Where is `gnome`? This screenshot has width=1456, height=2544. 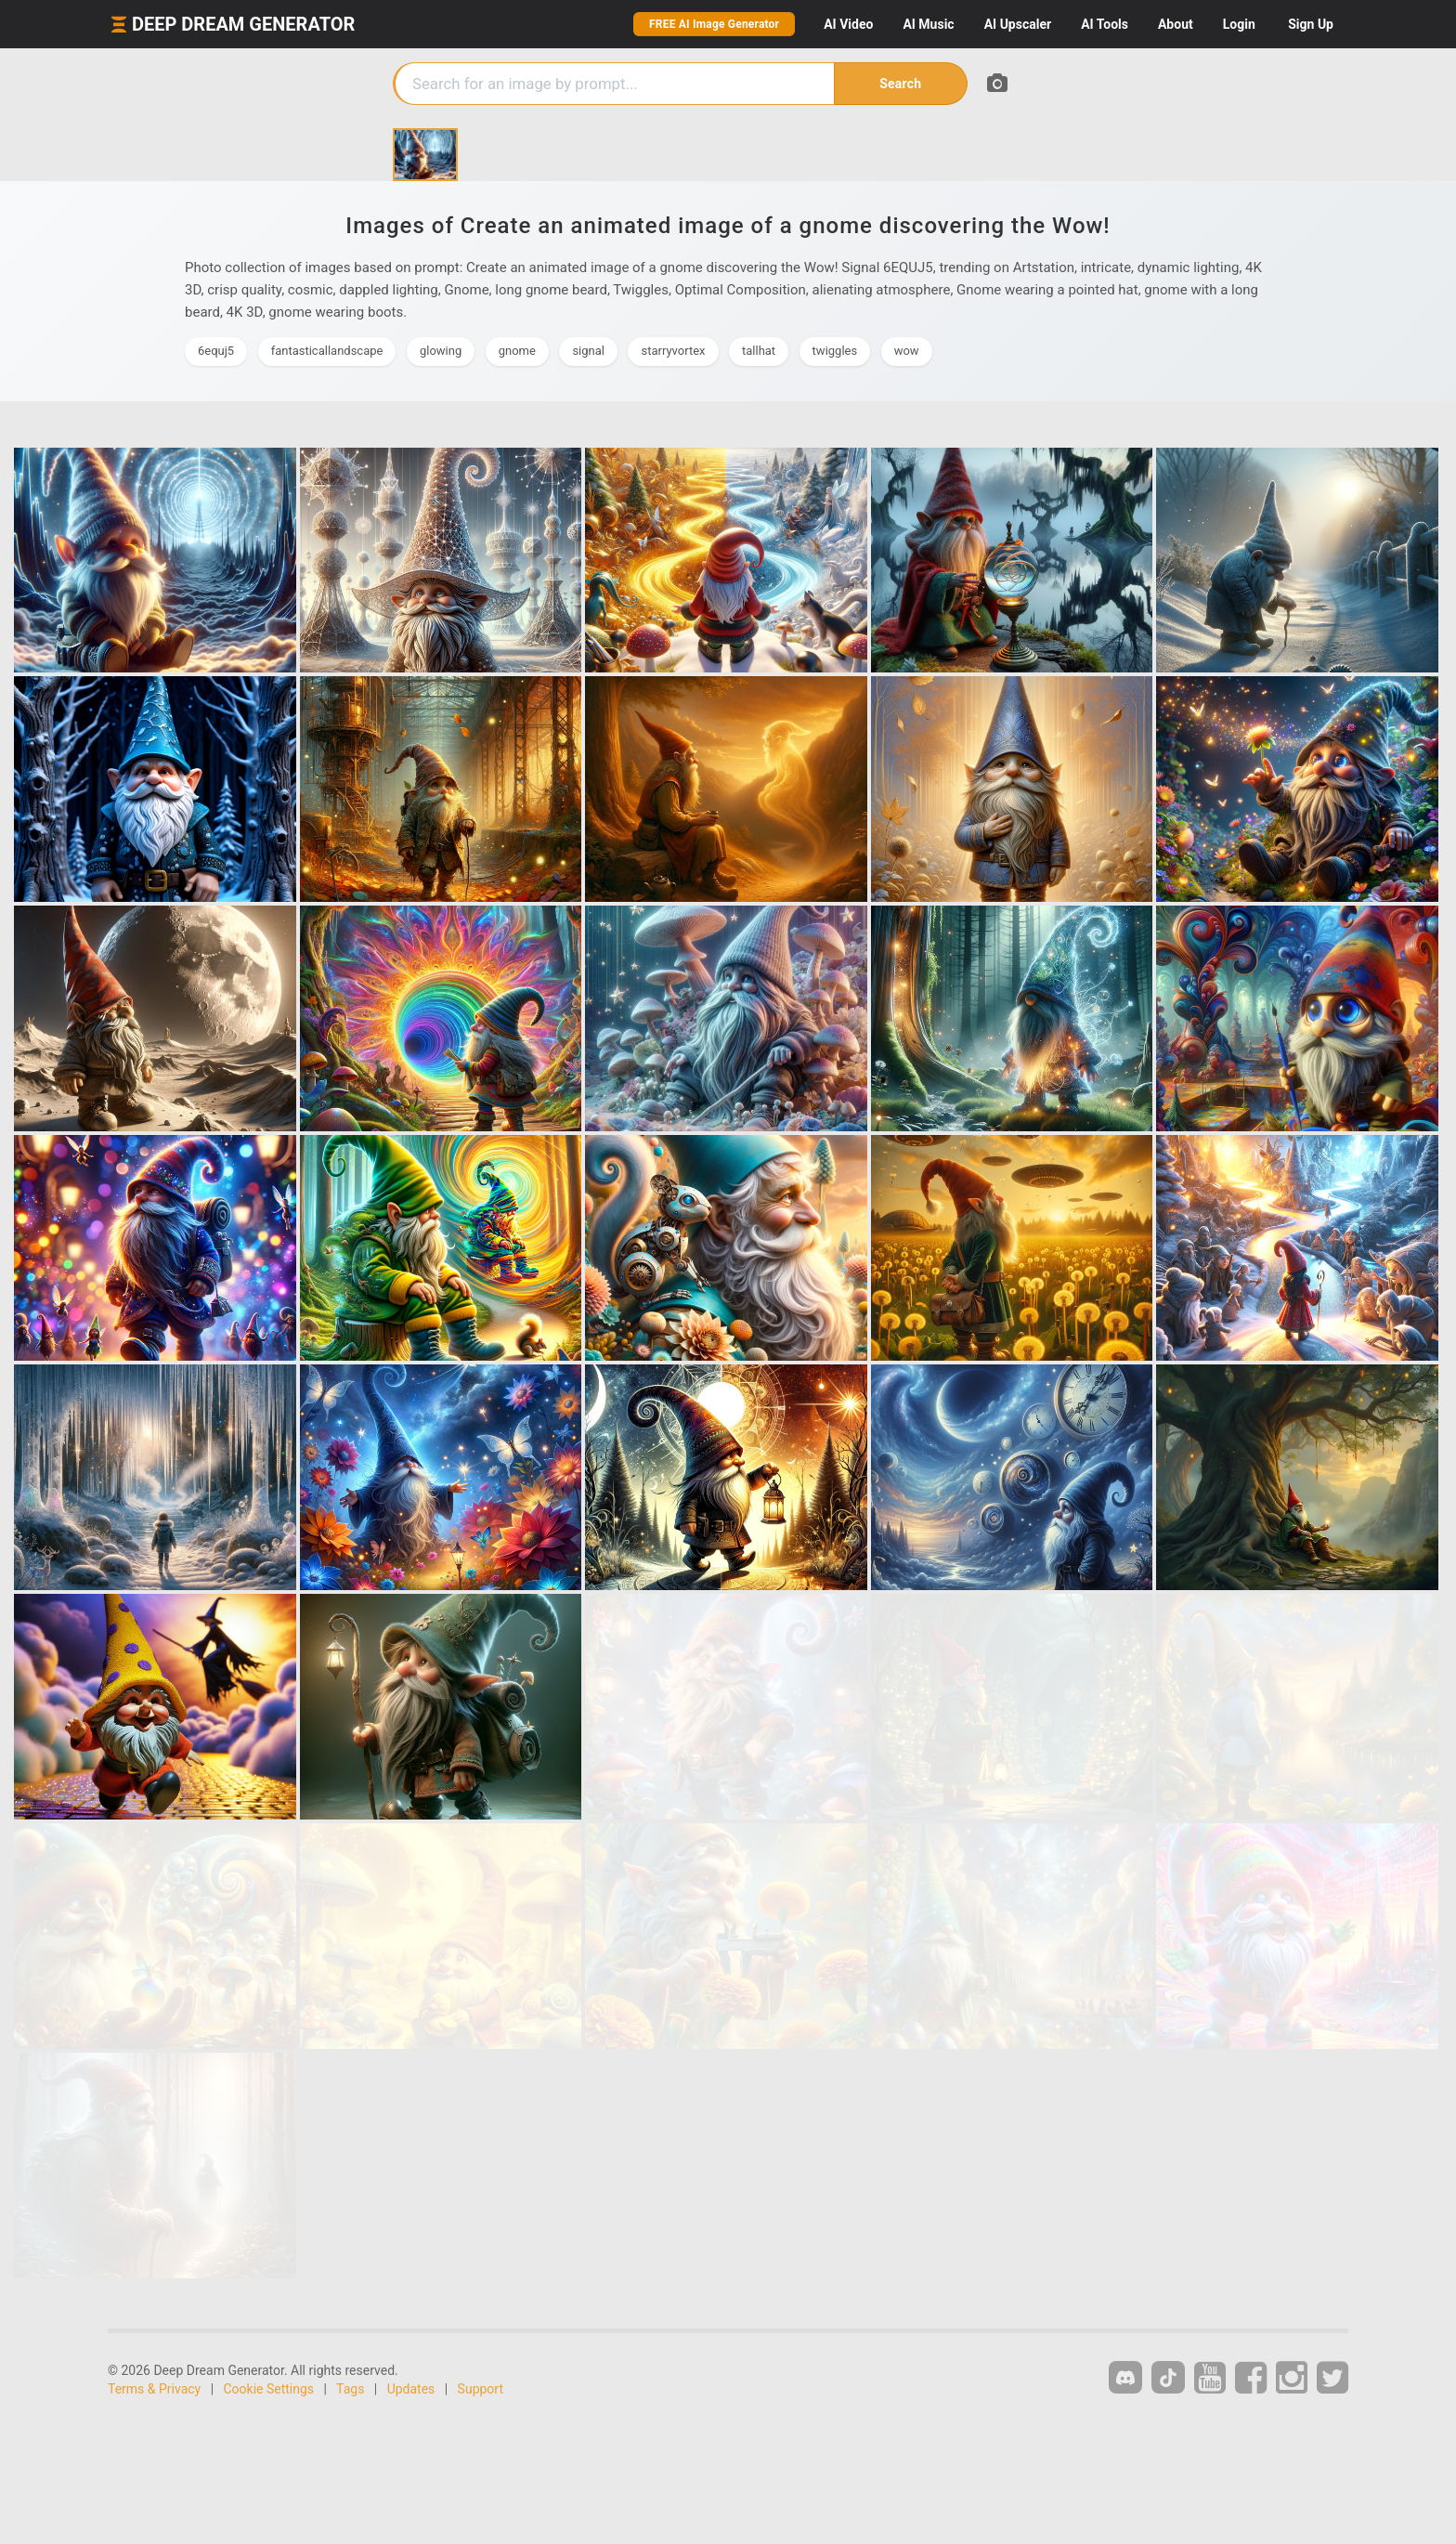 gnome is located at coordinates (517, 351).